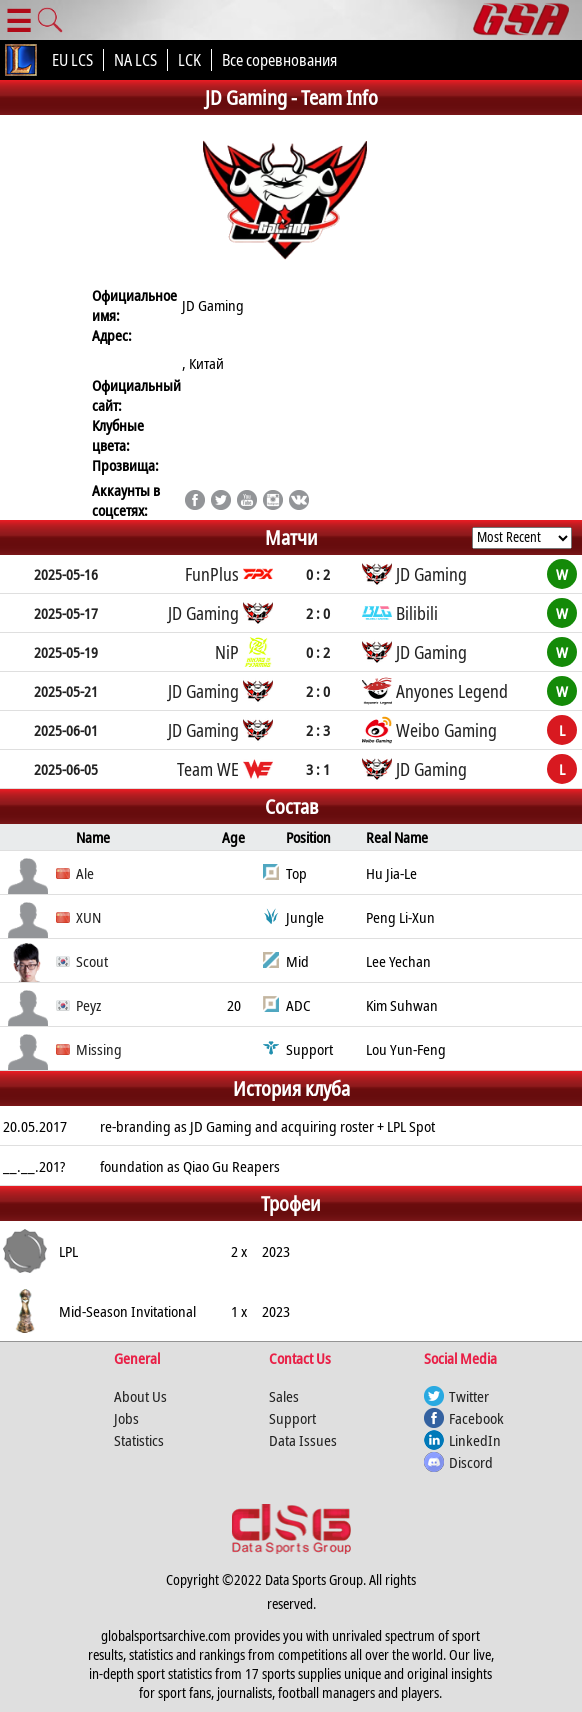 The width and height of the screenshot is (582, 1712). What do you see at coordinates (475, 1440) in the screenshot?
I see `LinkedIn` at bounding box center [475, 1440].